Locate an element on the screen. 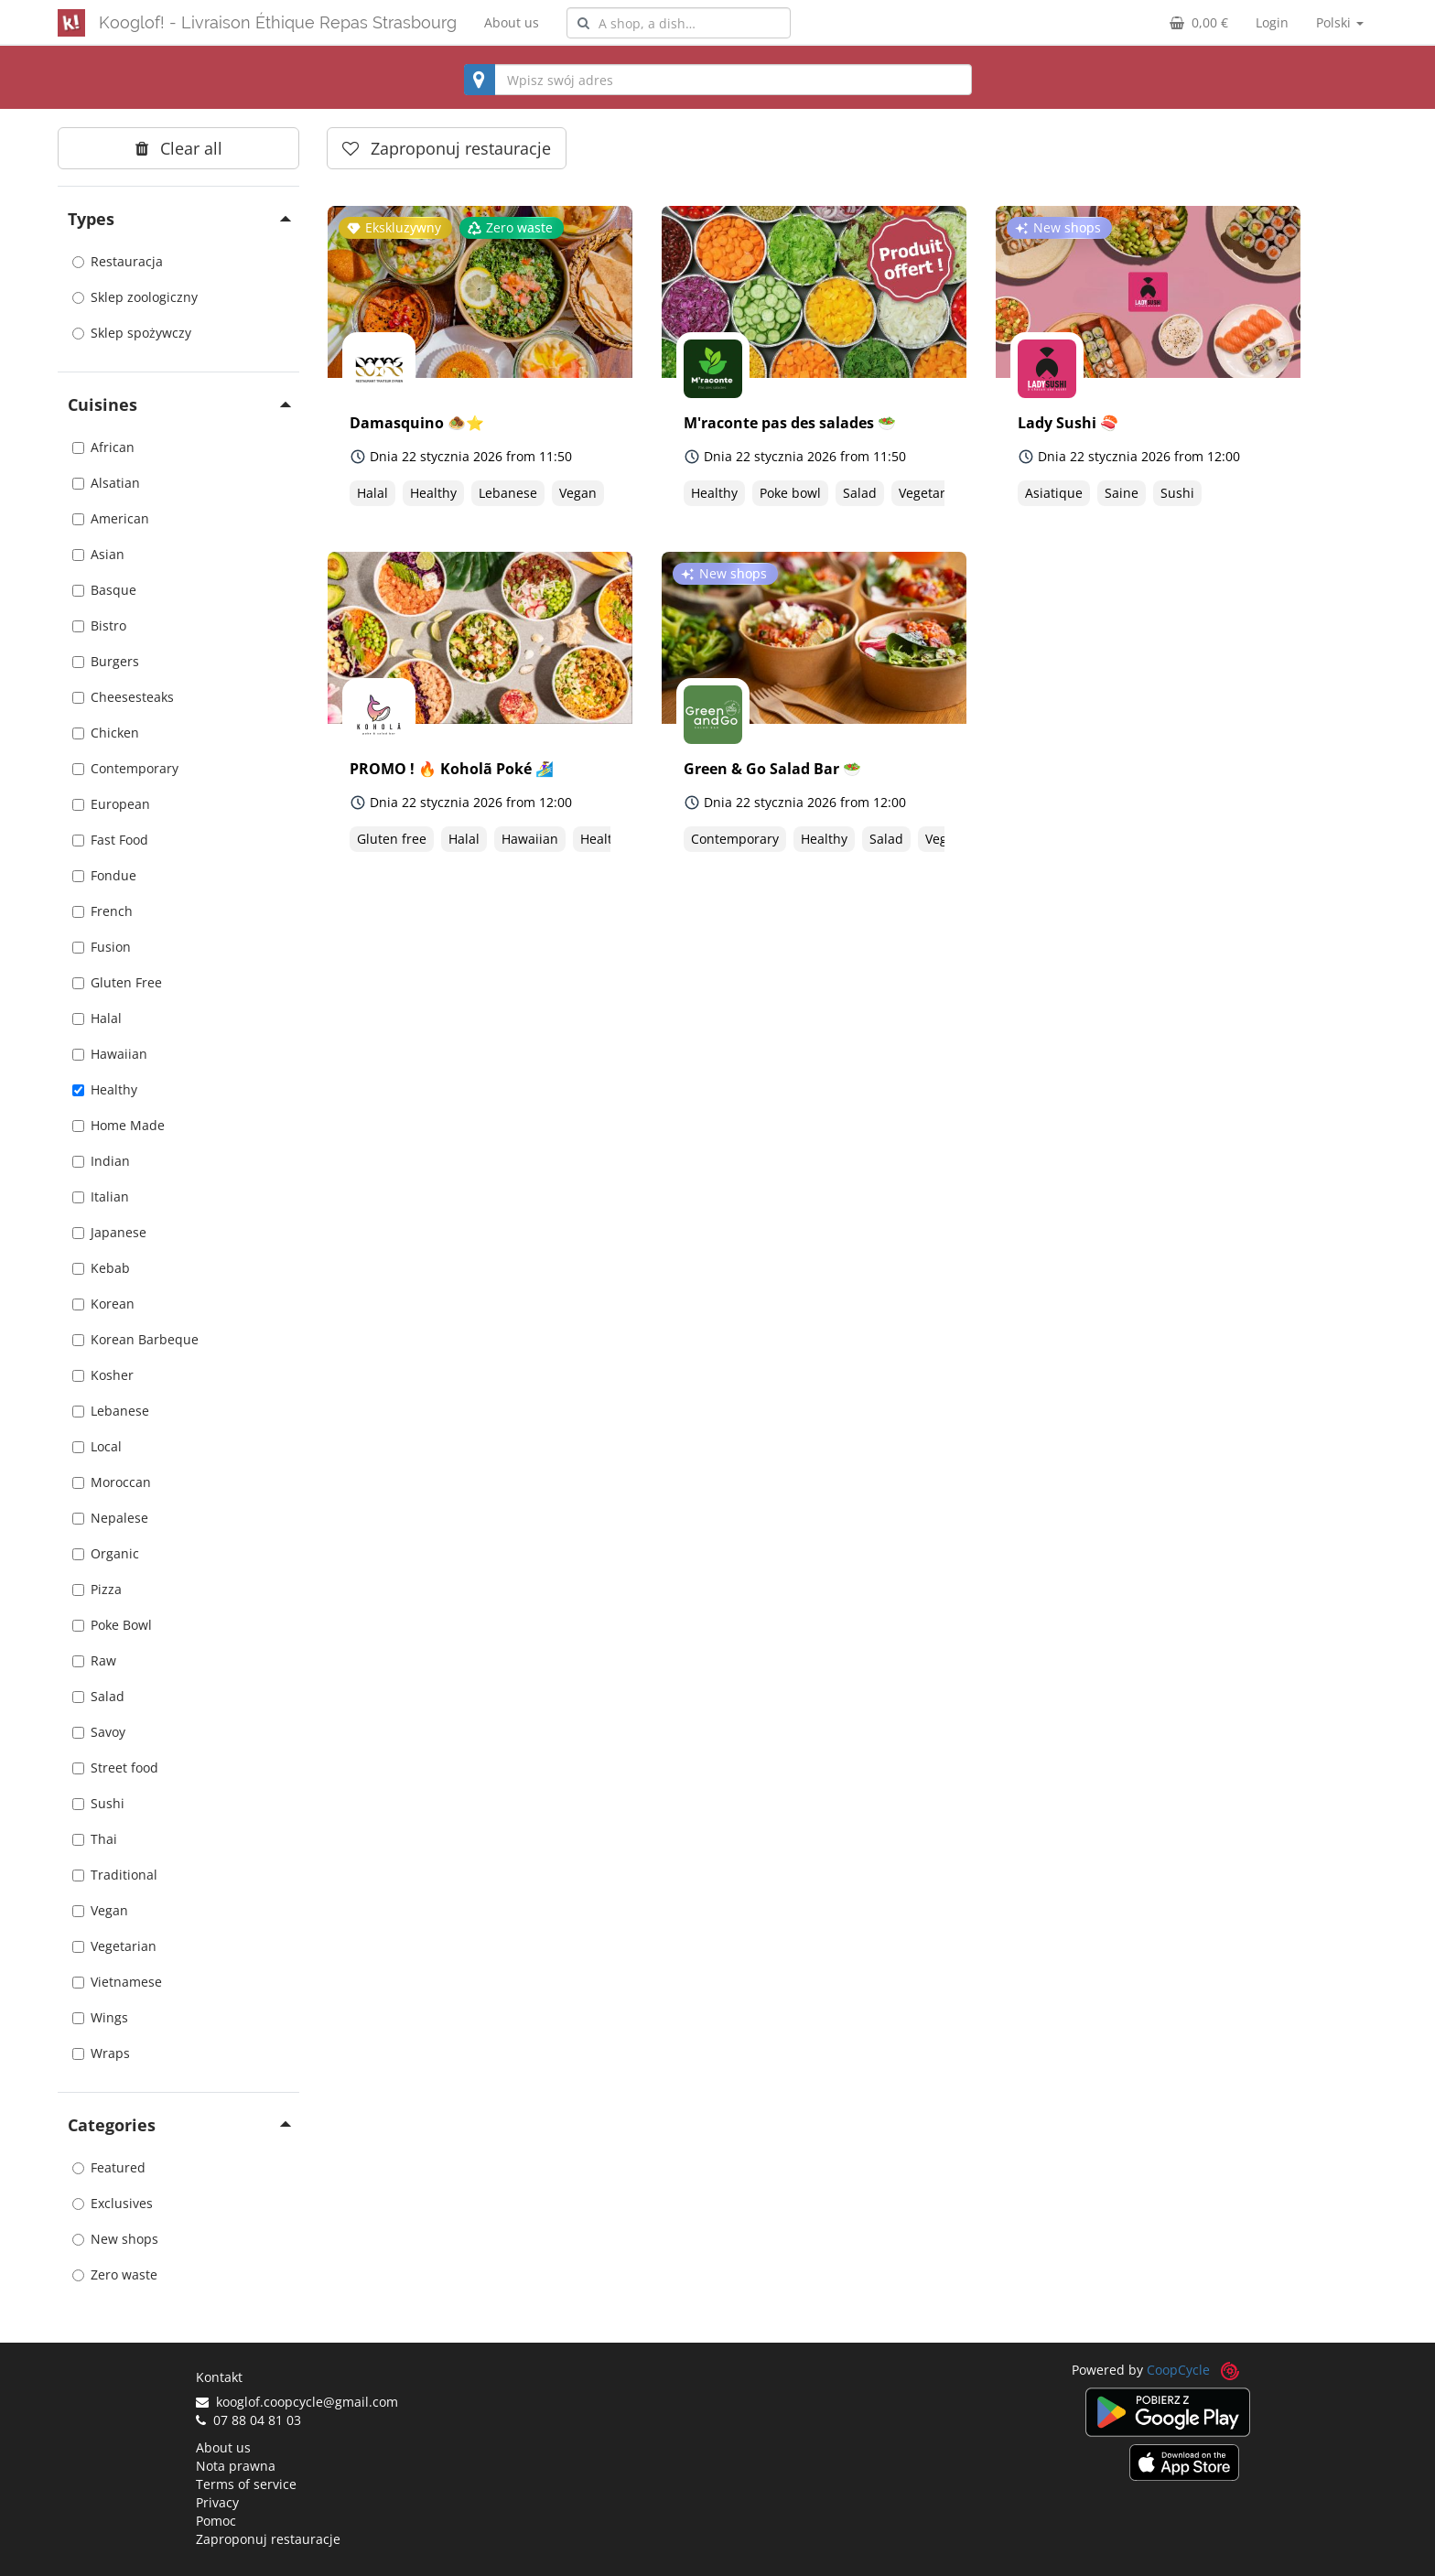  Wraps is located at coordinates (101, 2053).